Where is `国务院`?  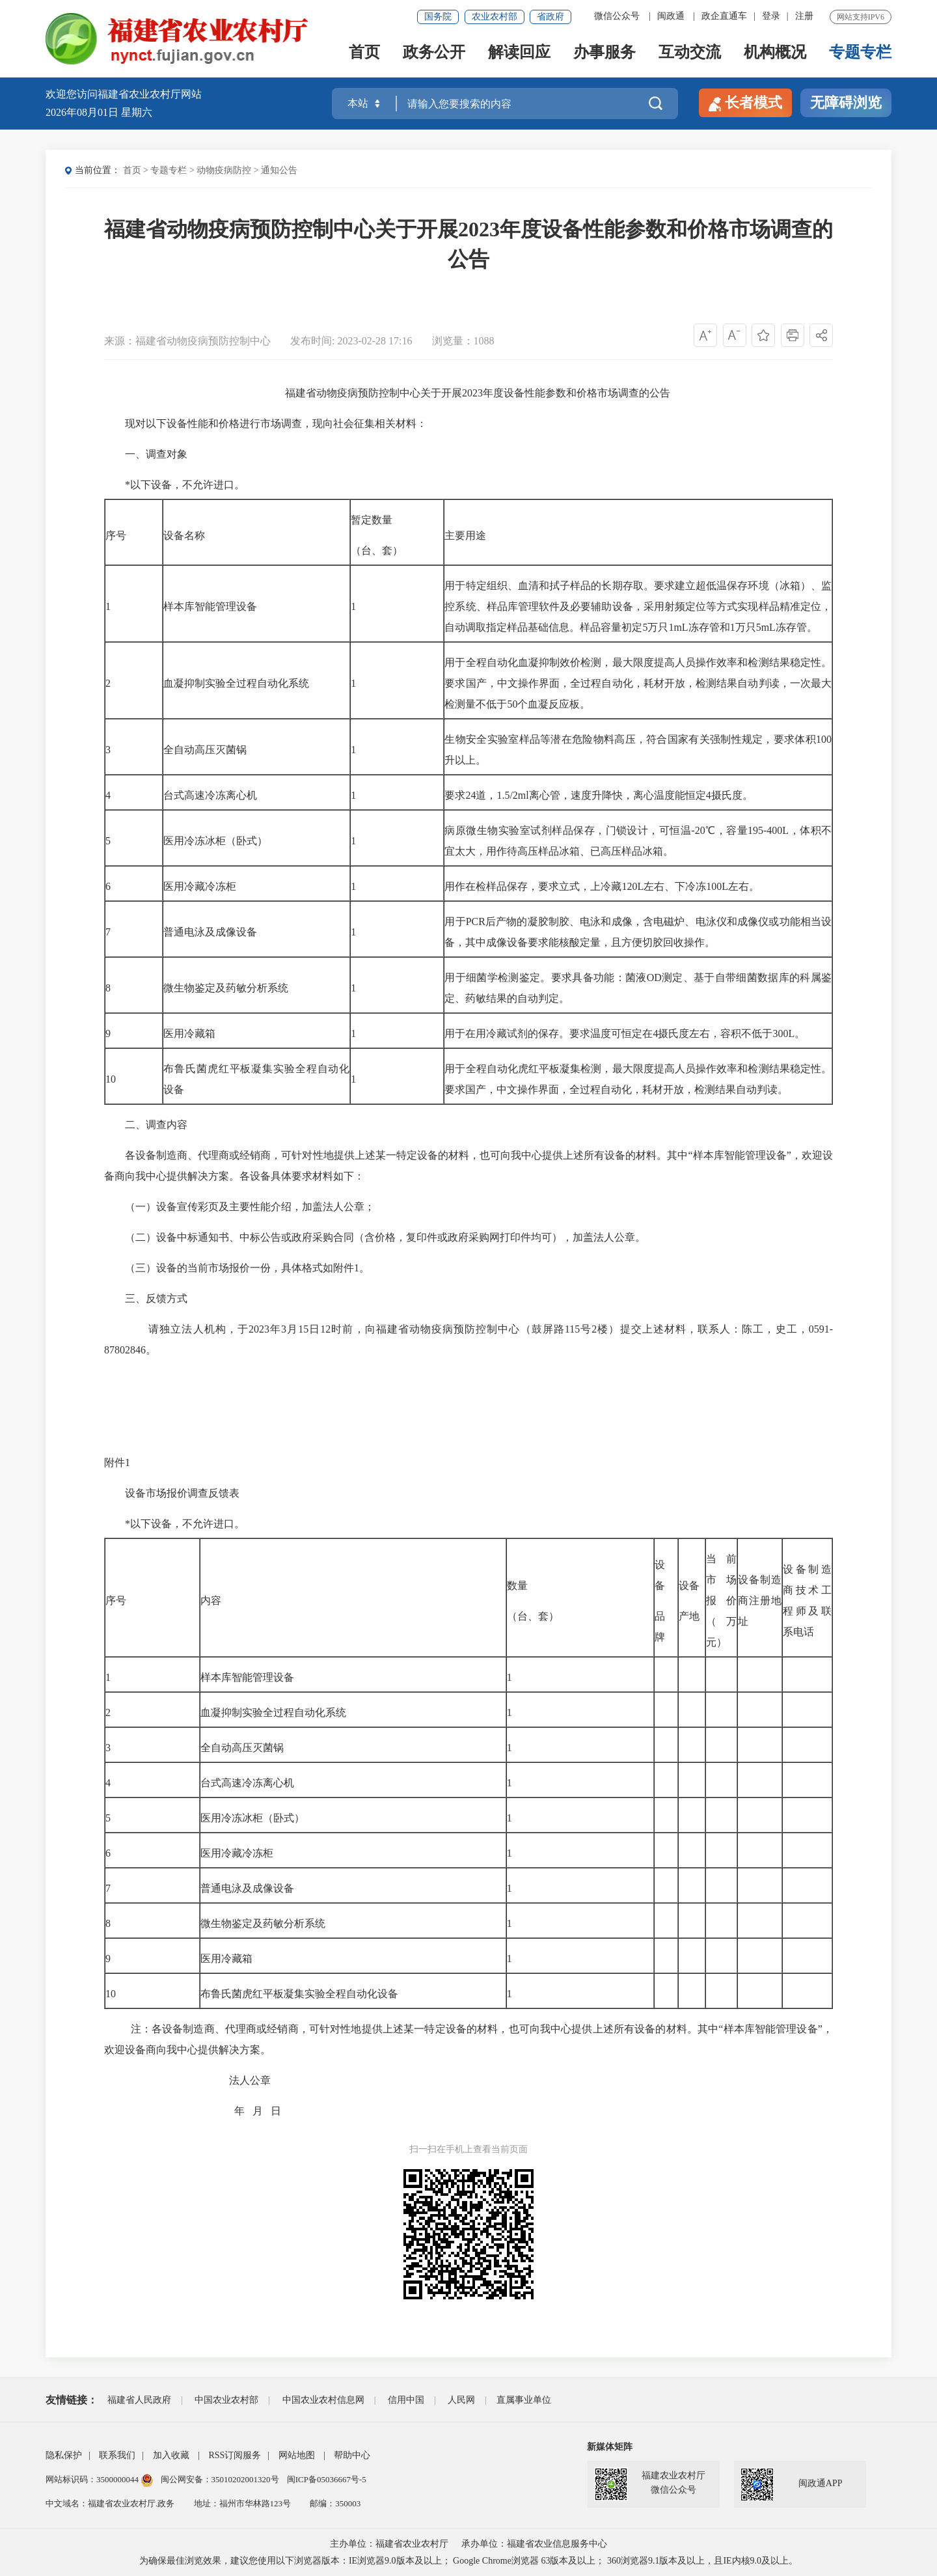
国务院 is located at coordinates (438, 16).